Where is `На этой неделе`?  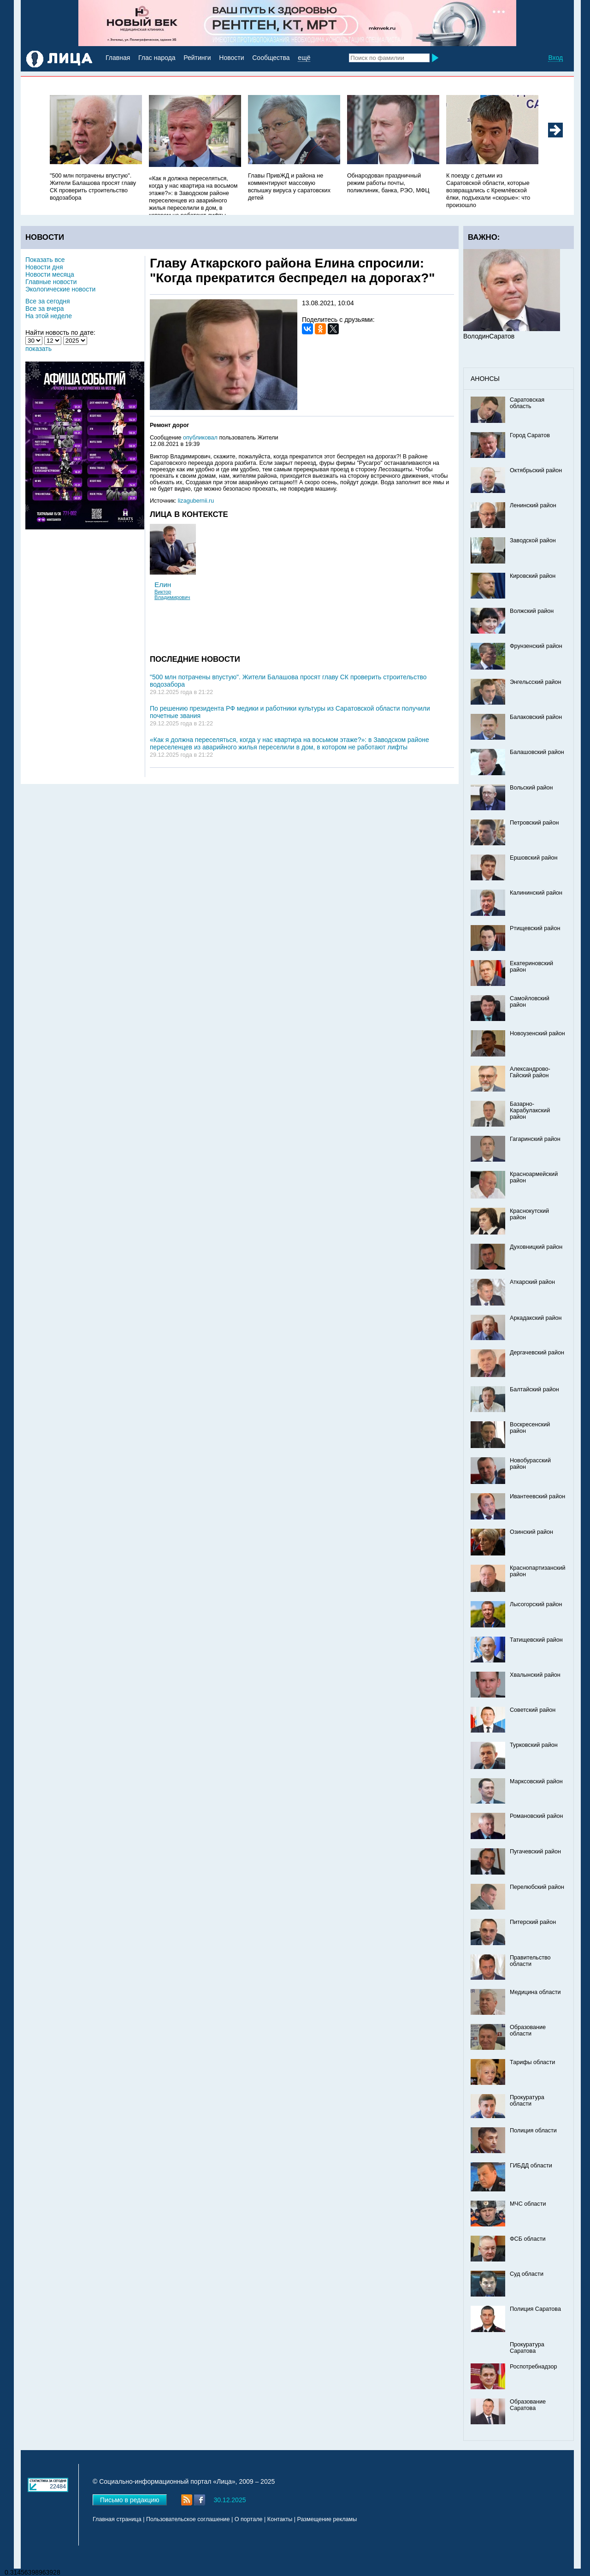 На этой неделе is located at coordinates (48, 316).